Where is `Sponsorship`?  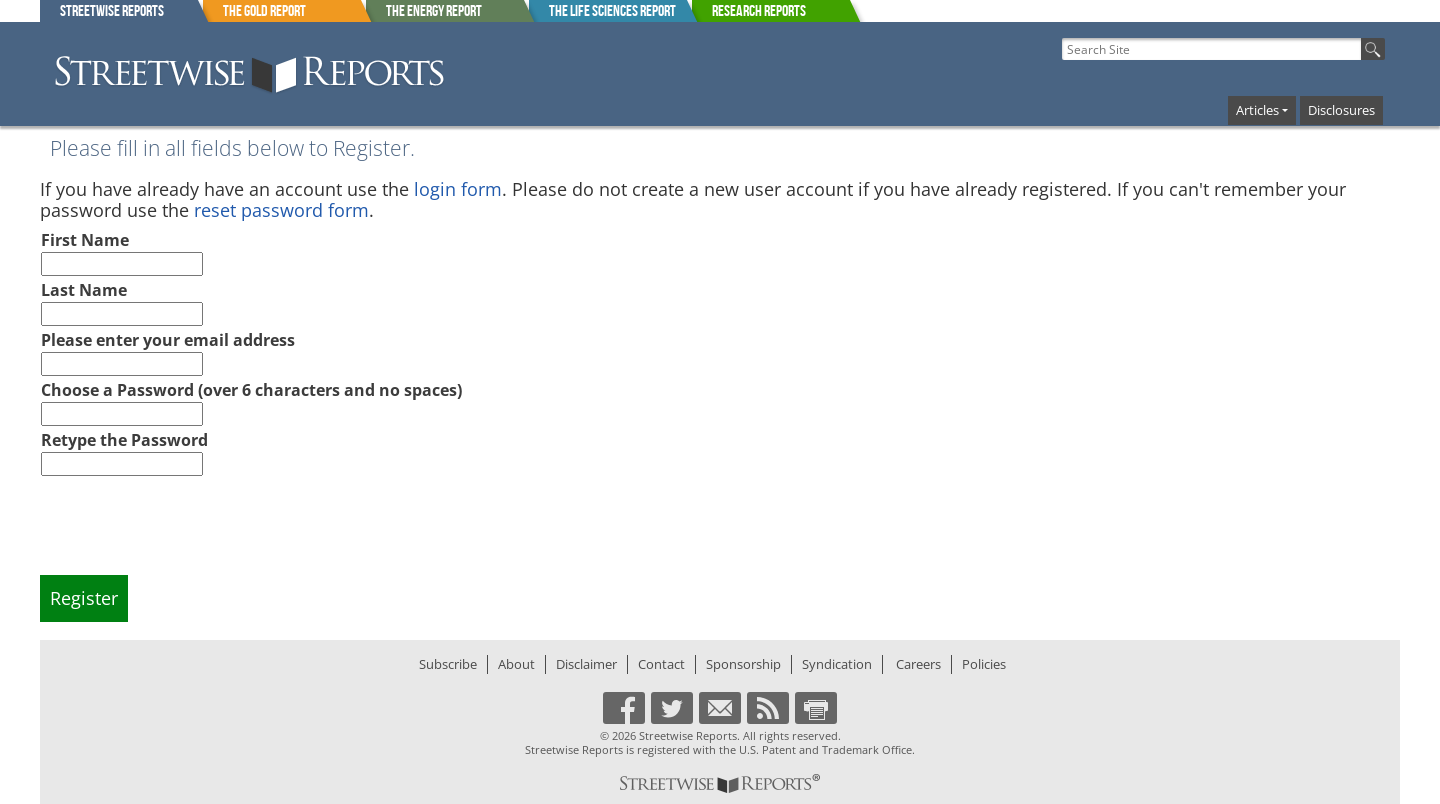
Sponsorship is located at coordinates (743, 664).